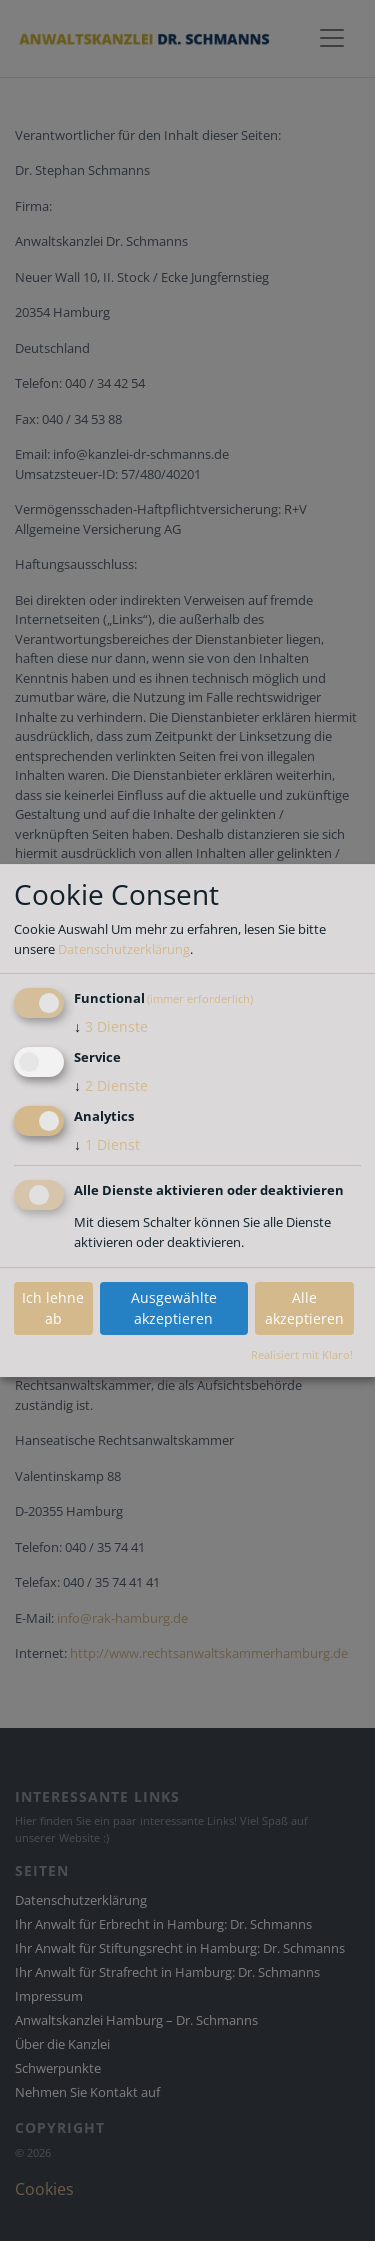 Image resolution: width=375 pixels, height=2241 pixels. What do you see at coordinates (304, 1308) in the screenshot?
I see `Alle akzeptieren` at bounding box center [304, 1308].